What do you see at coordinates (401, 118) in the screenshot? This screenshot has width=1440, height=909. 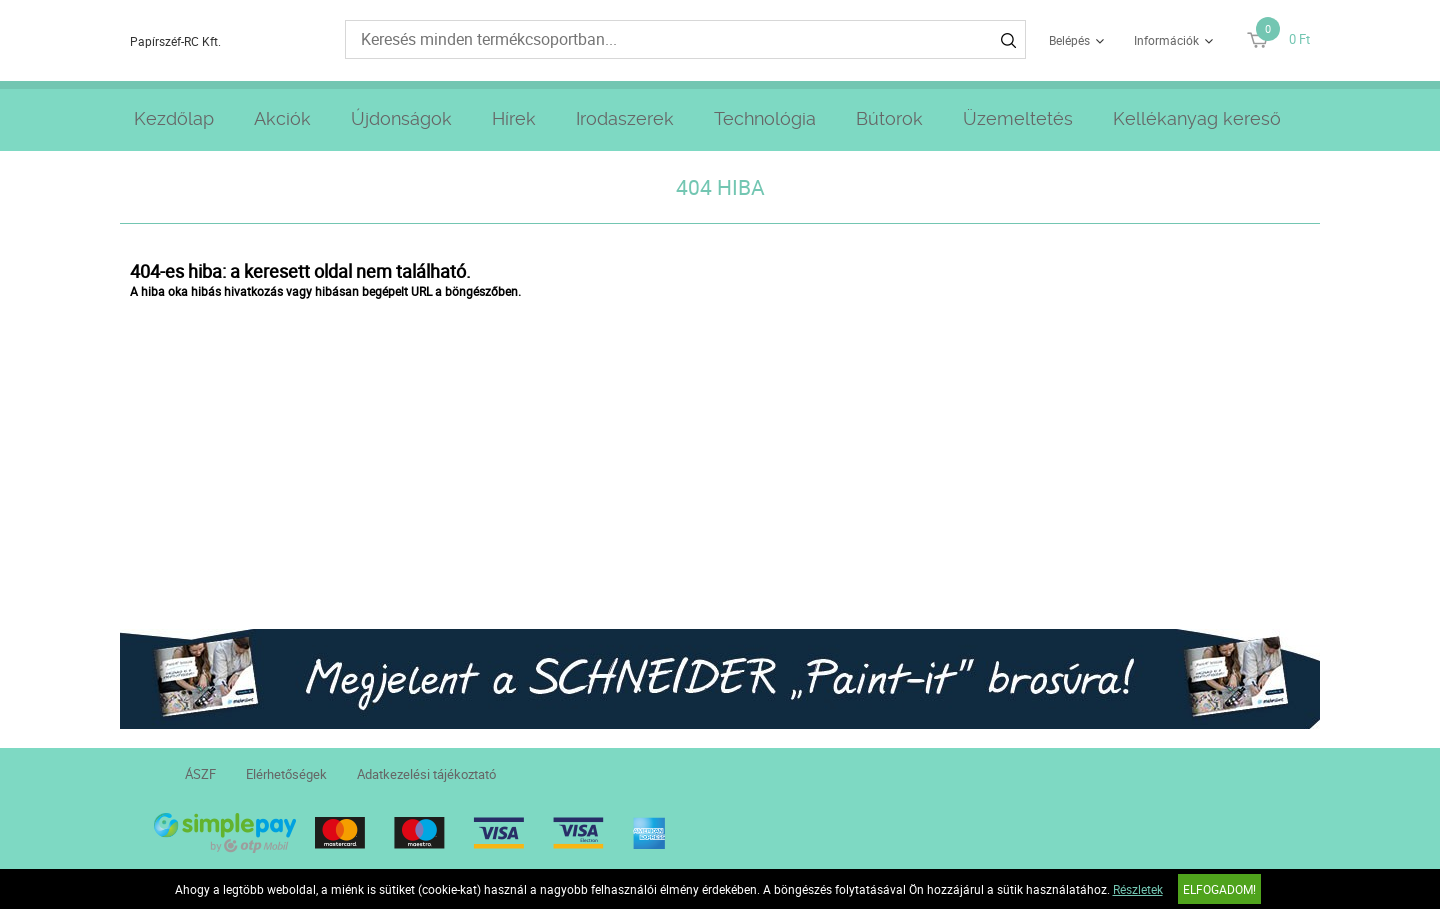 I see `Újdonságok` at bounding box center [401, 118].